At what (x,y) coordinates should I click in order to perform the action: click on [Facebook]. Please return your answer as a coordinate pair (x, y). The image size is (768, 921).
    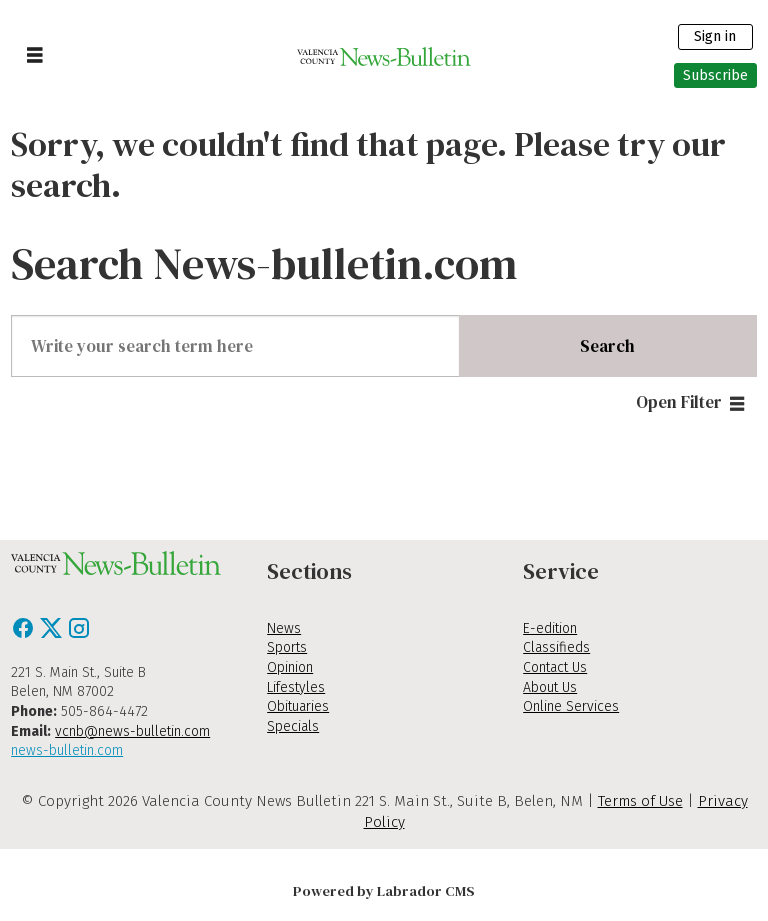
    Looking at the image, I should click on (25, 634).